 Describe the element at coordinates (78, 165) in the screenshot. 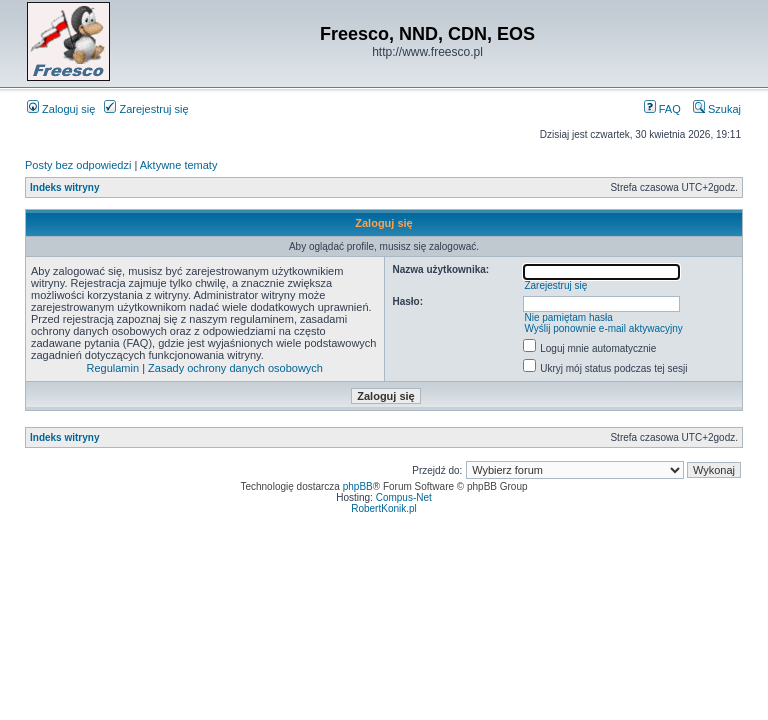

I see `Posty bez odpowiedzi` at that location.